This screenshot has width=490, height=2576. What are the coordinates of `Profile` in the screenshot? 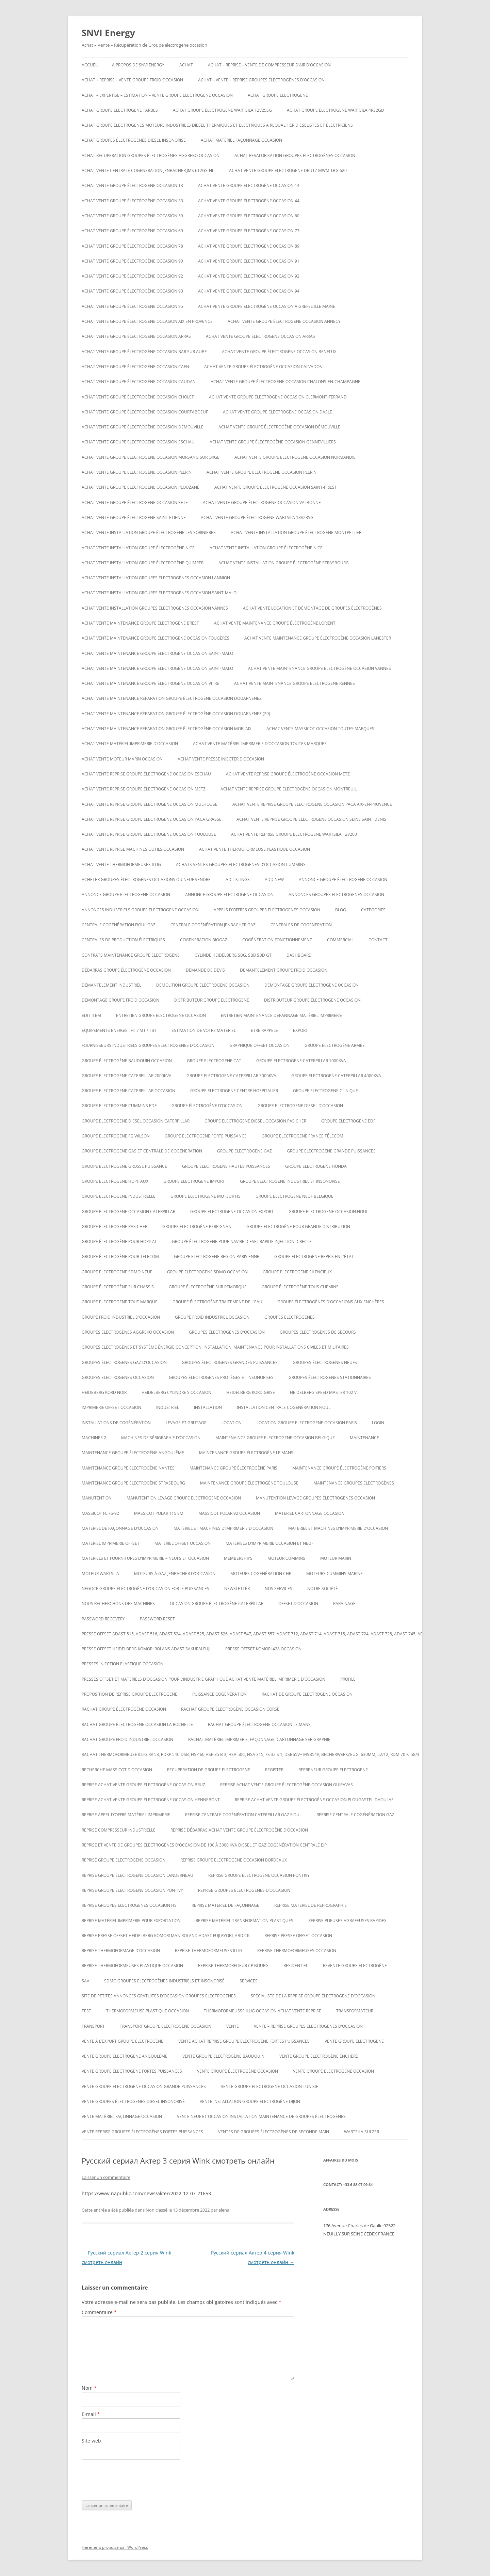 It's located at (348, 1679).